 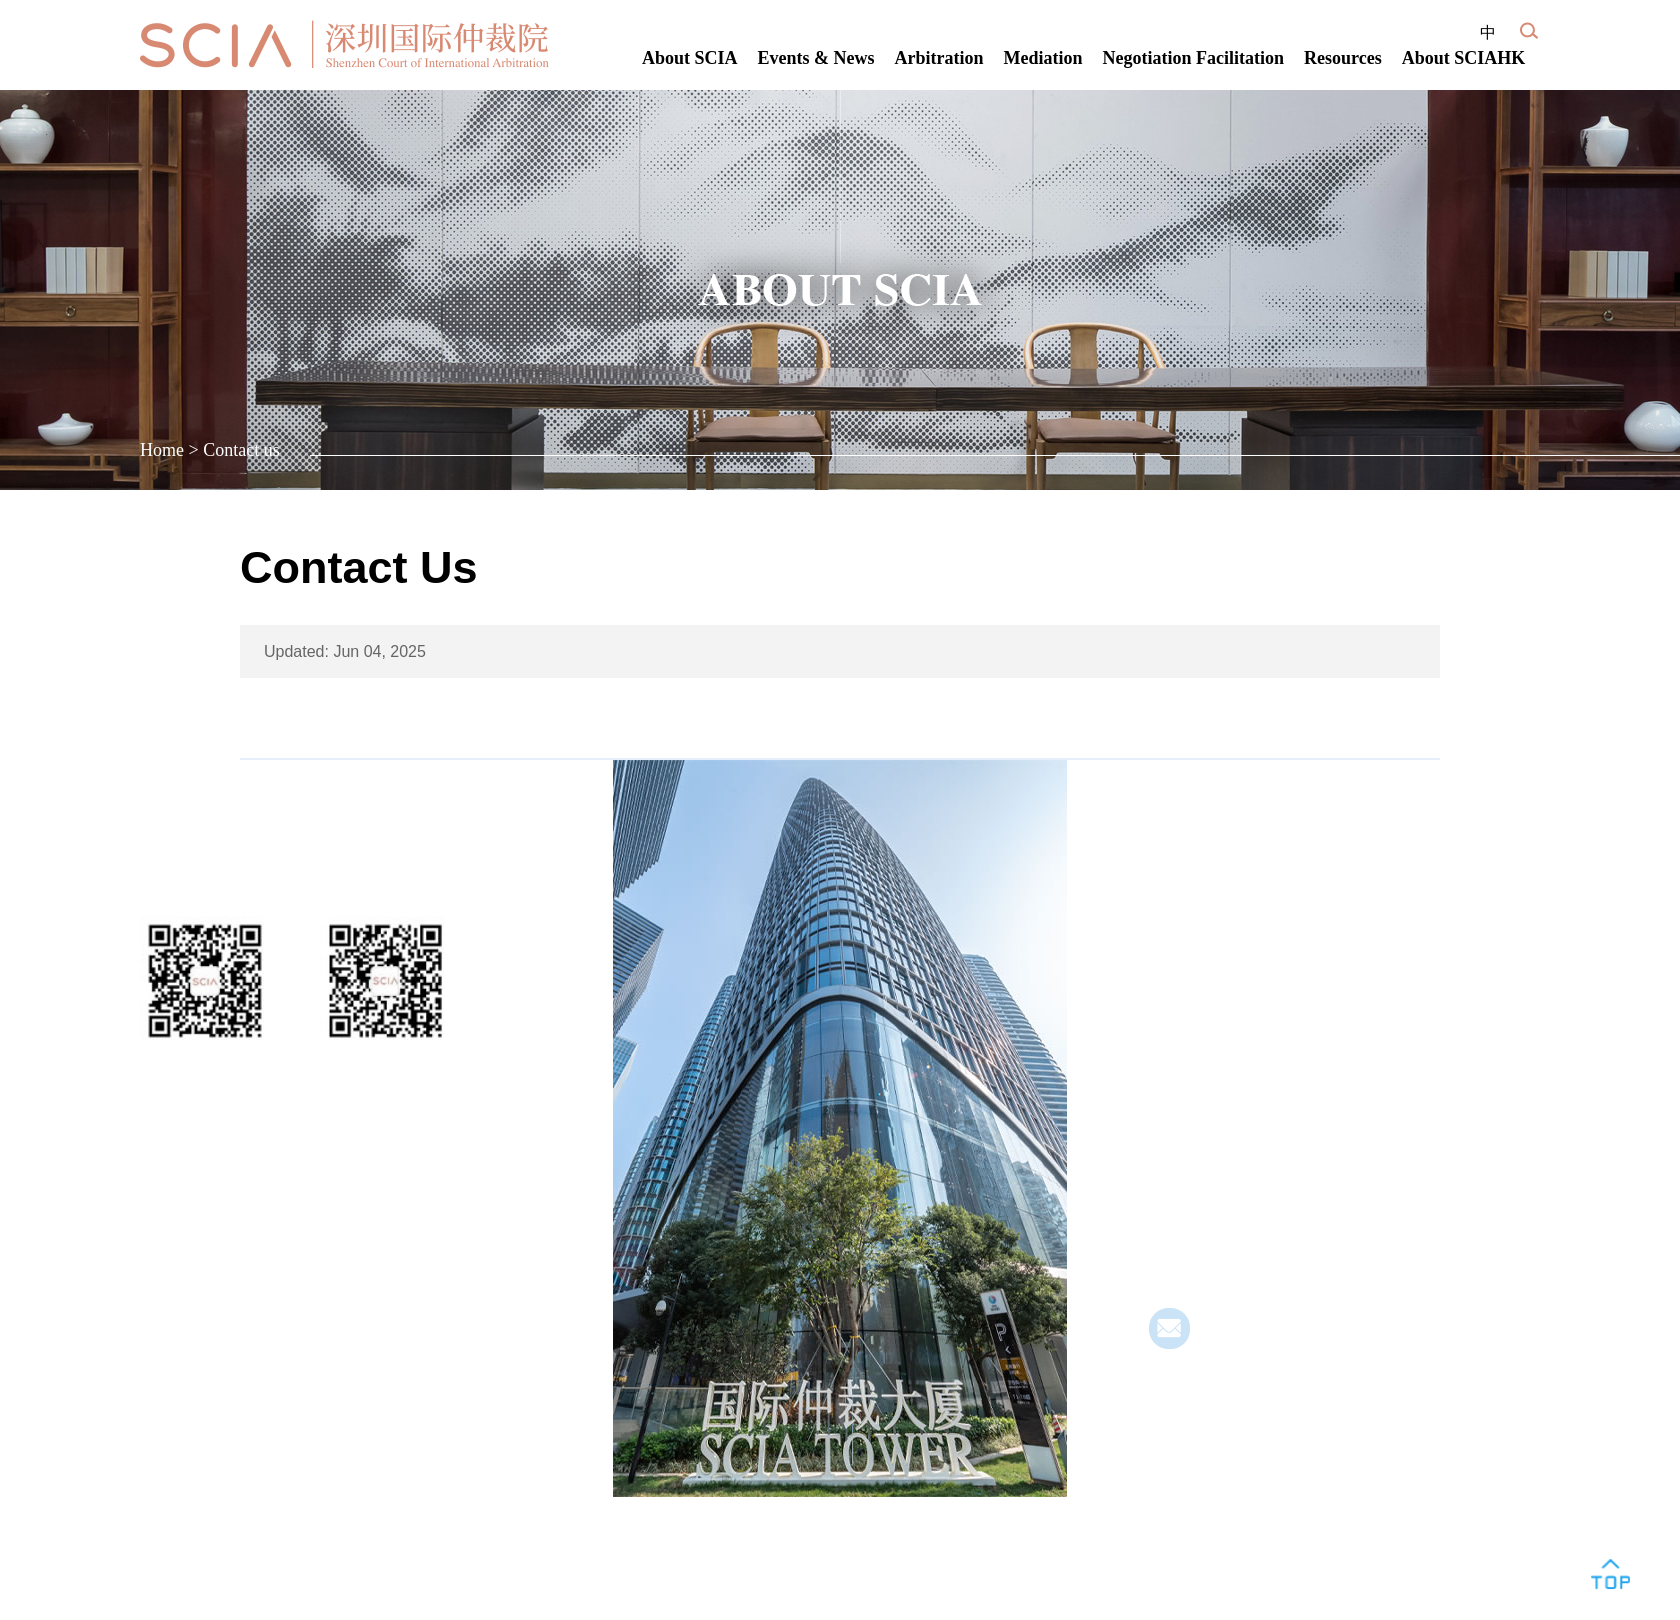 What do you see at coordinates (1223, 1228) in the screenshot?
I see `· SCIA Kashi Center` at bounding box center [1223, 1228].